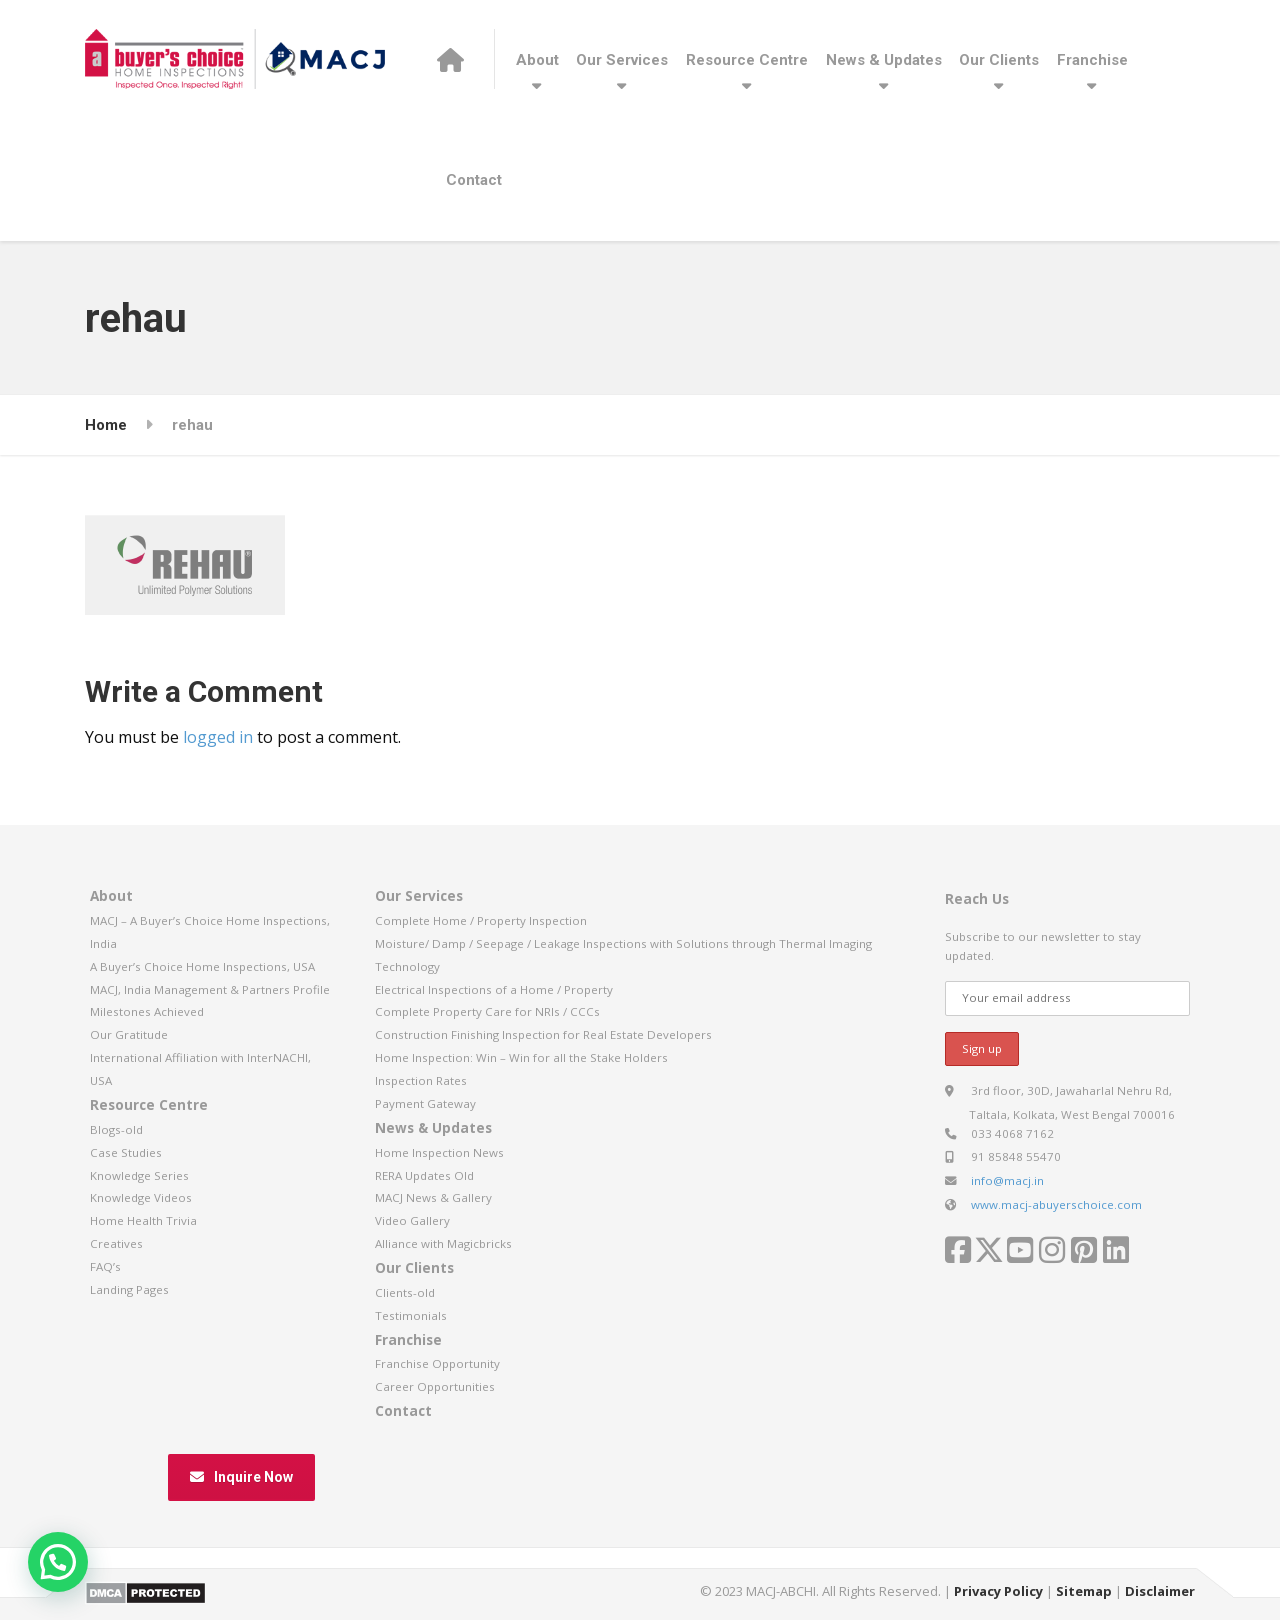  I want to click on Payment Gateway, so click(425, 1103).